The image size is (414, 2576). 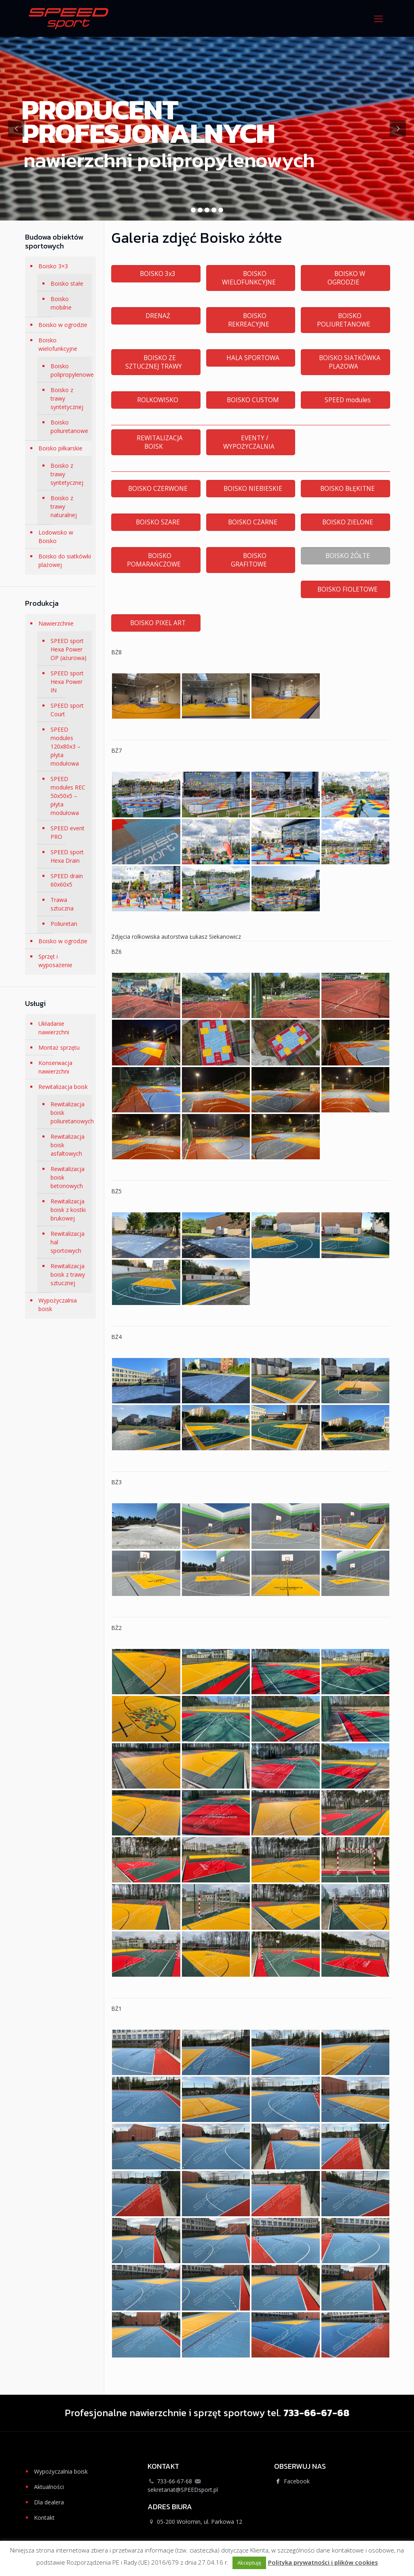 What do you see at coordinates (67, 832) in the screenshot?
I see `SPEED event PRO` at bounding box center [67, 832].